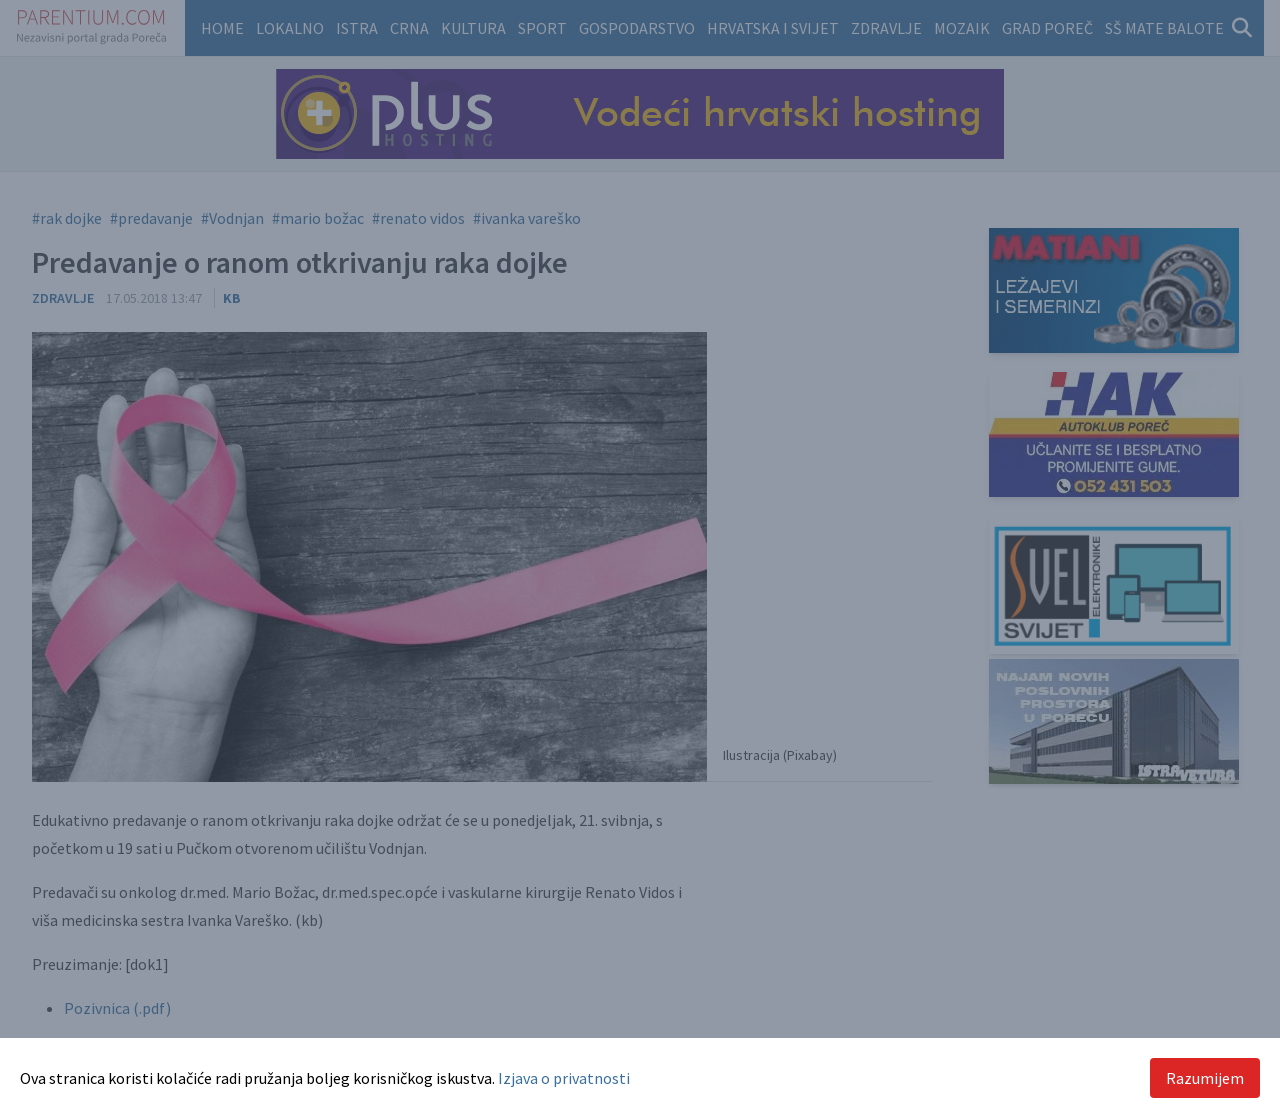  What do you see at coordinates (1205, 1078) in the screenshot?
I see `Razumijem` at bounding box center [1205, 1078].